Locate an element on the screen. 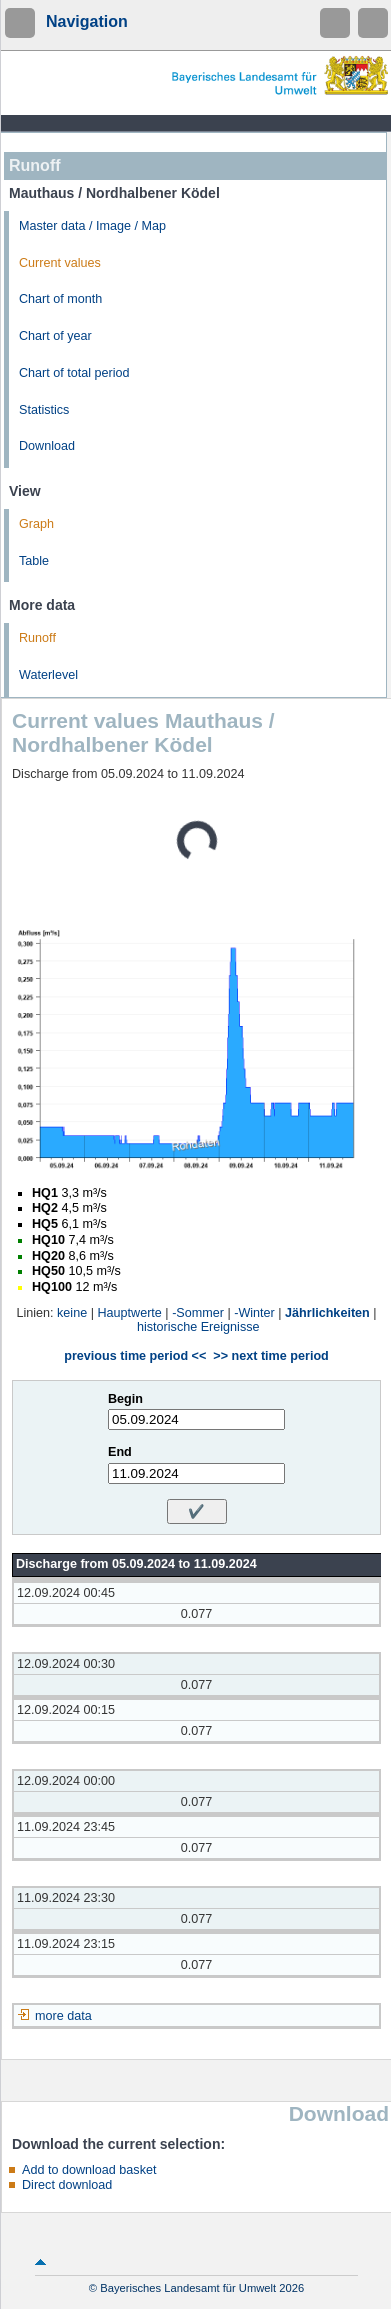  Download is located at coordinates (47, 446).